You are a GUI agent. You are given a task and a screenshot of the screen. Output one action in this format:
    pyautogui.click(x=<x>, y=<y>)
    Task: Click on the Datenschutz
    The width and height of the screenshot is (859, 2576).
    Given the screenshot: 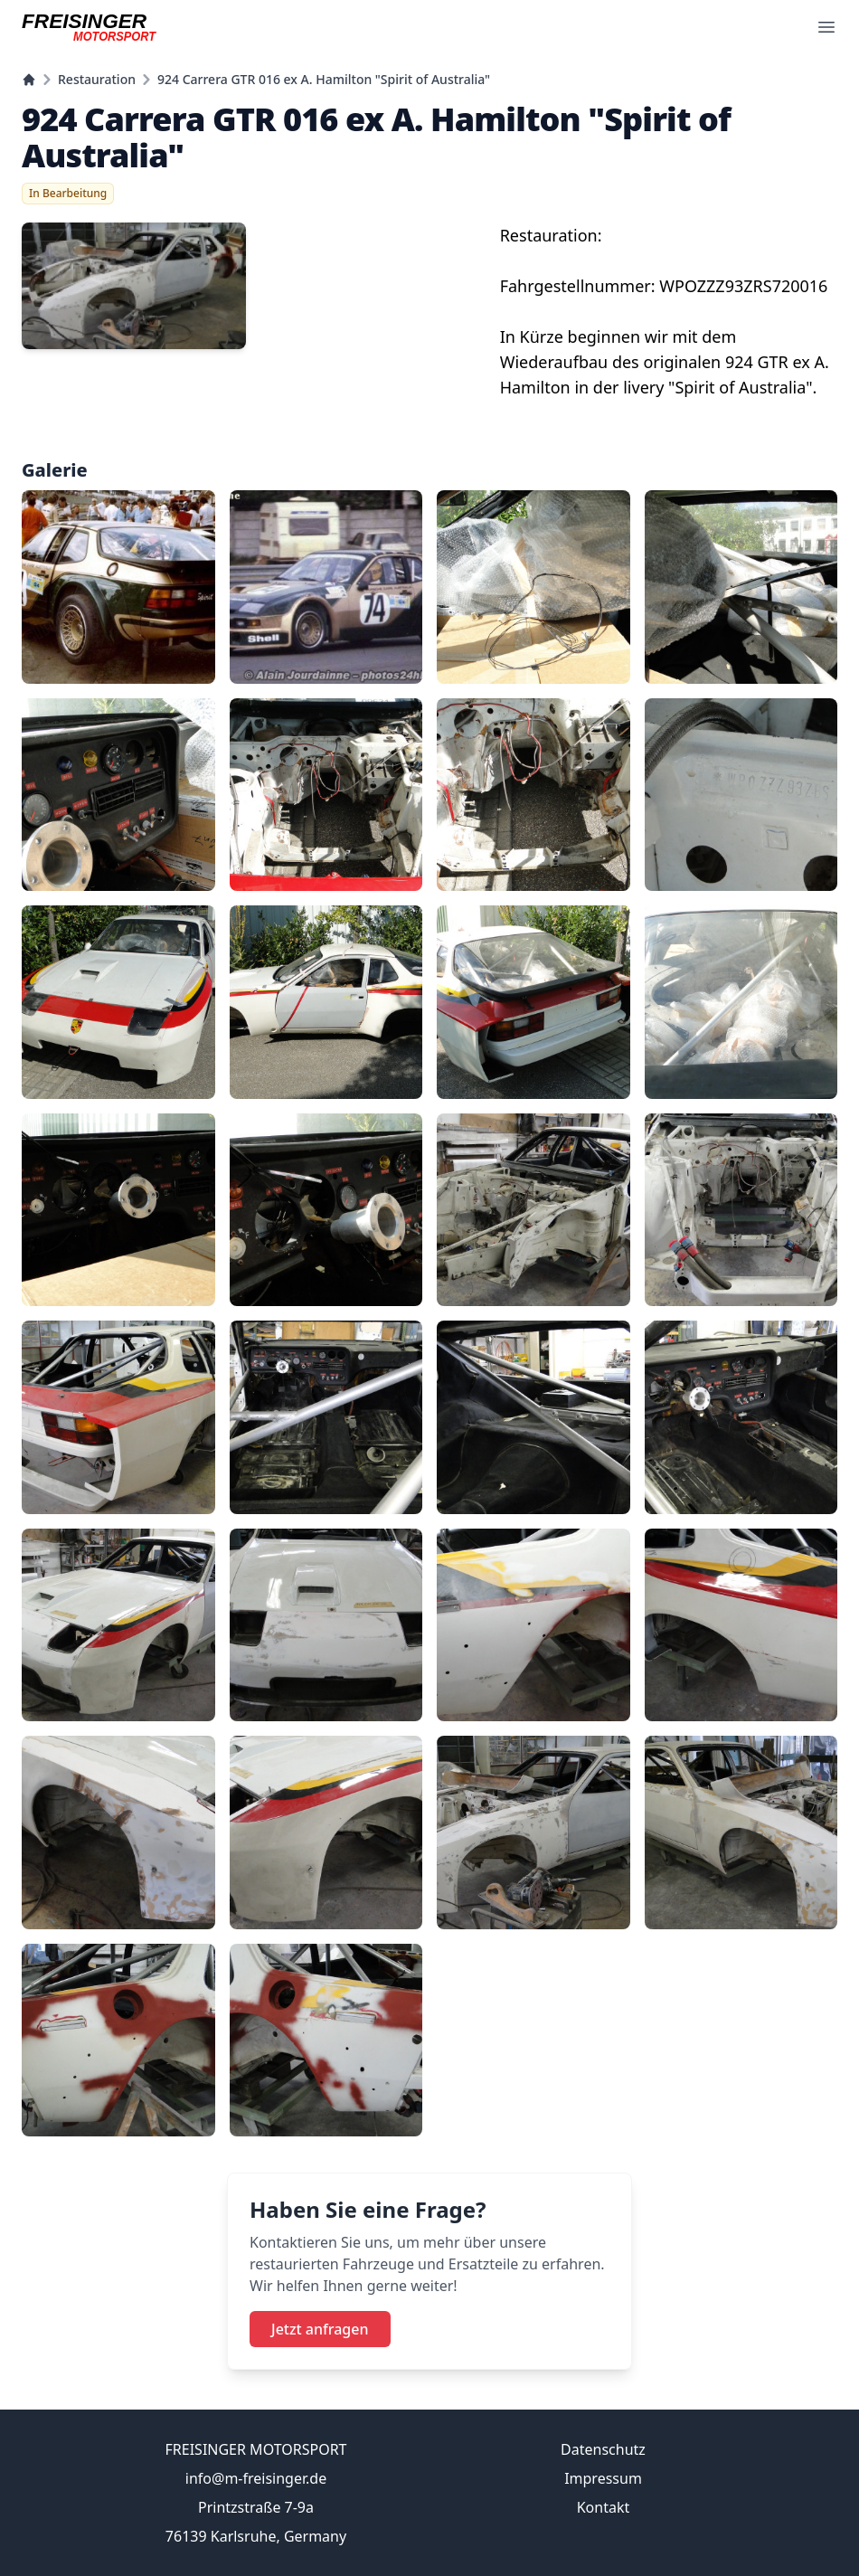 What is the action you would take?
    pyautogui.click(x=603, y=2449)
    